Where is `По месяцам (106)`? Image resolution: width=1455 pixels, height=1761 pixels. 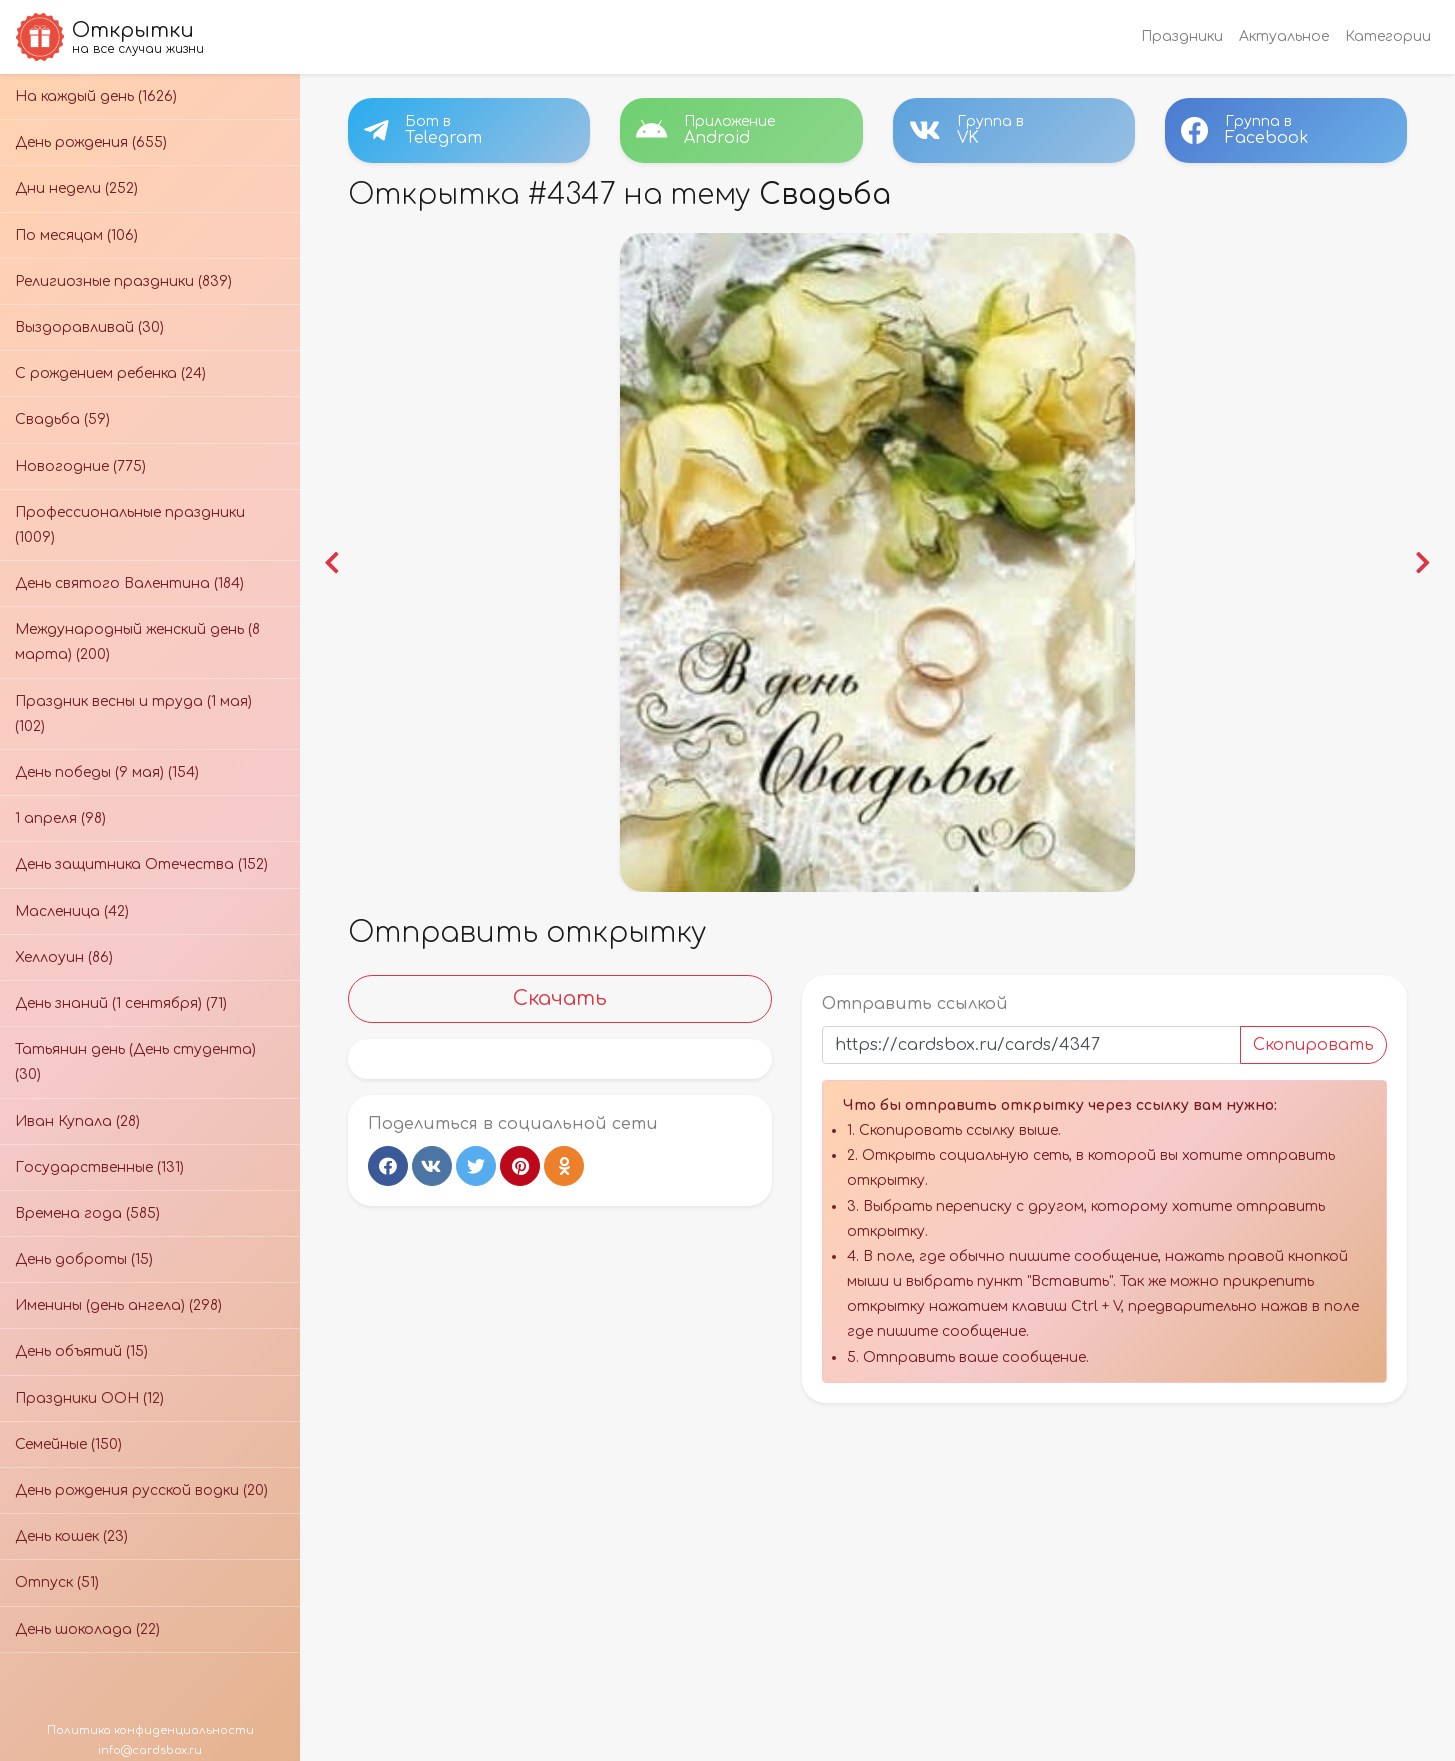
По месяцам (106) is located at coordinates (76, 235).